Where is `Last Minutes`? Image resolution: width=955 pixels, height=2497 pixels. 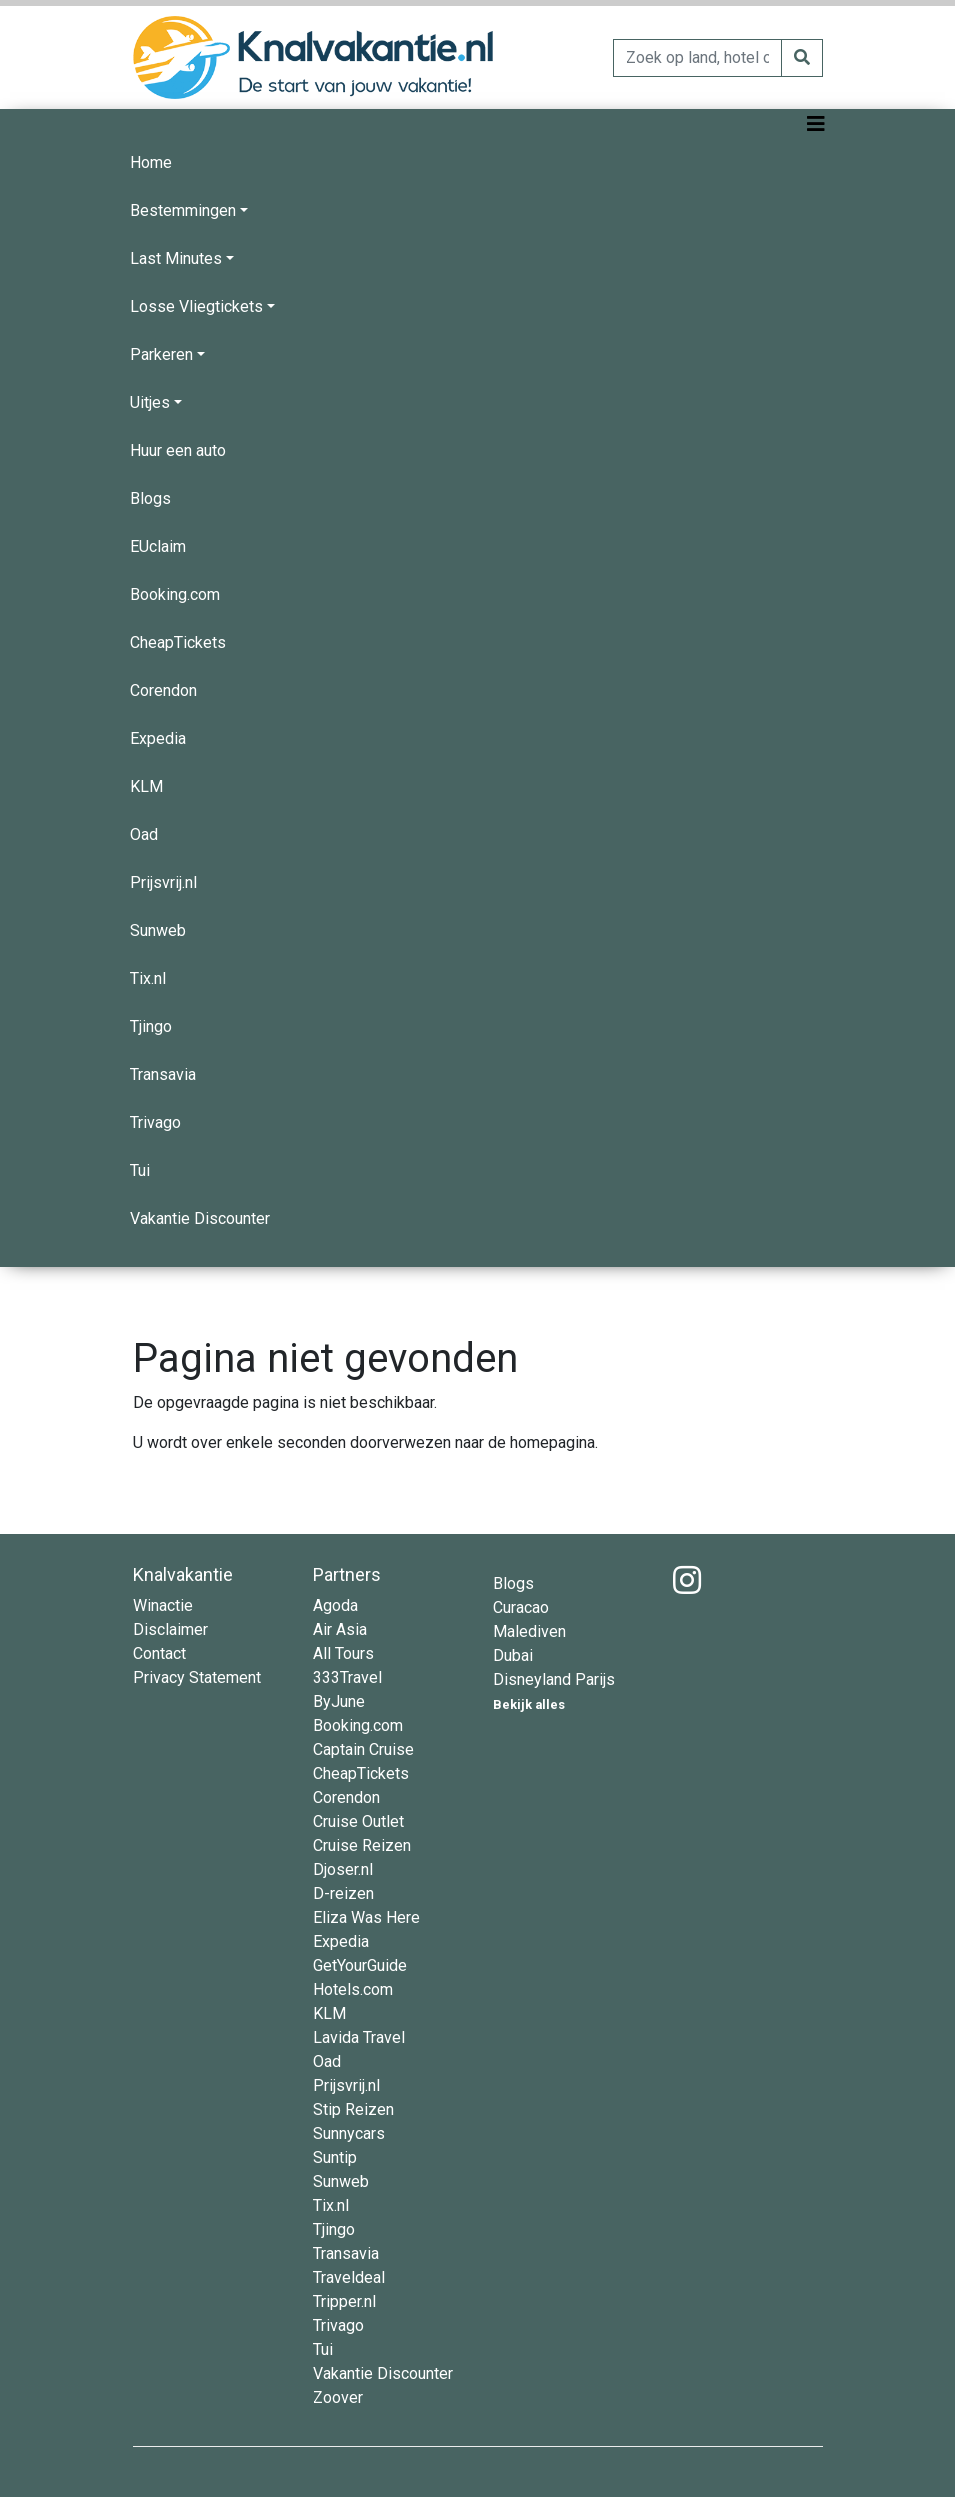
Last Minutes is located at coordinates (176, 258).